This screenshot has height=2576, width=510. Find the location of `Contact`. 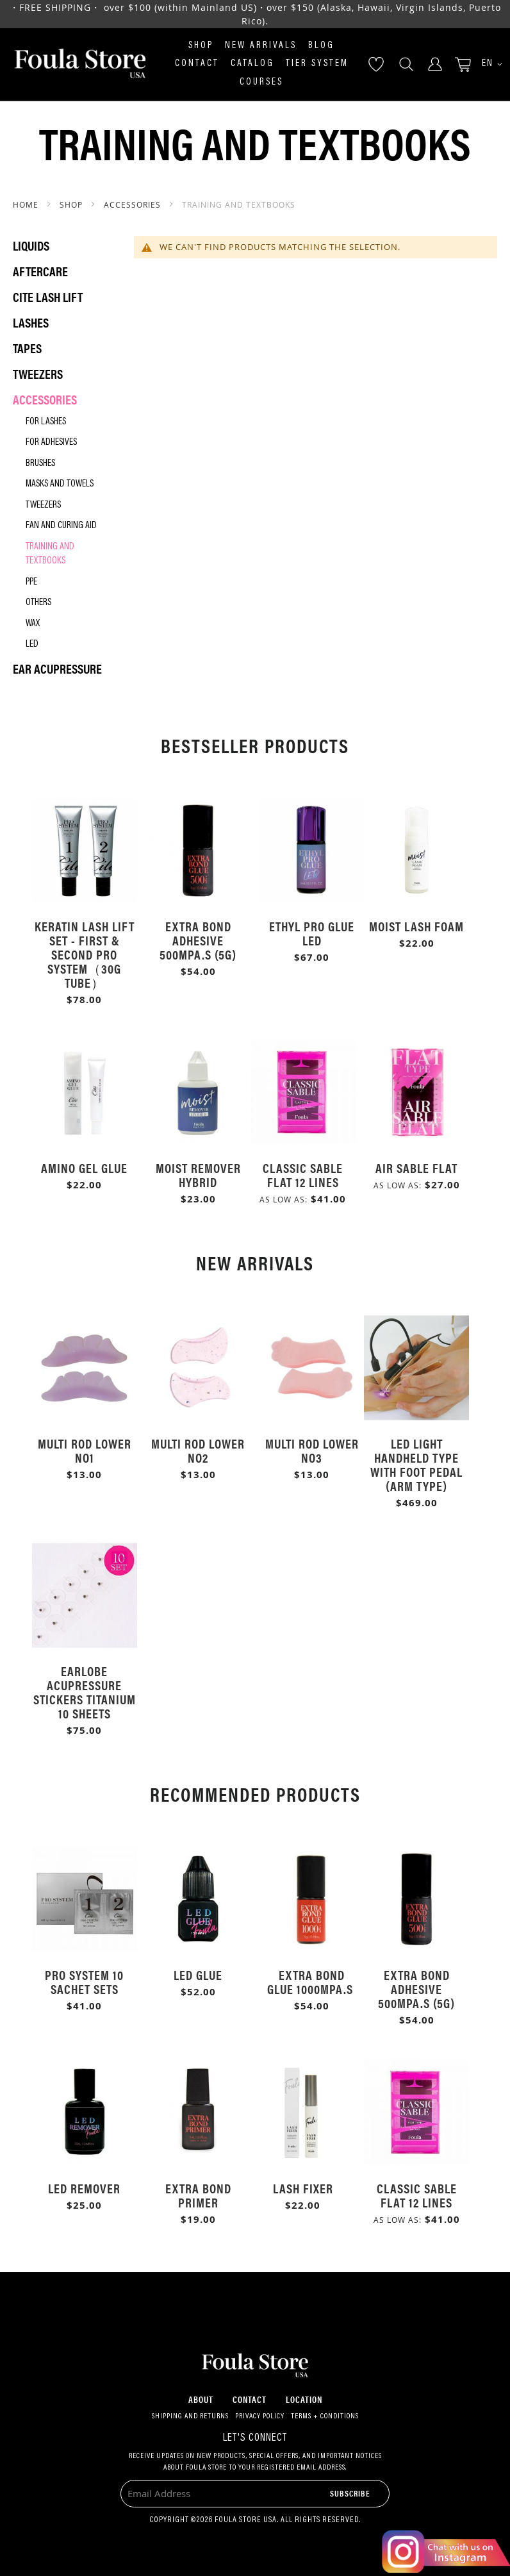

Contact is located at coordinates (197, 64).